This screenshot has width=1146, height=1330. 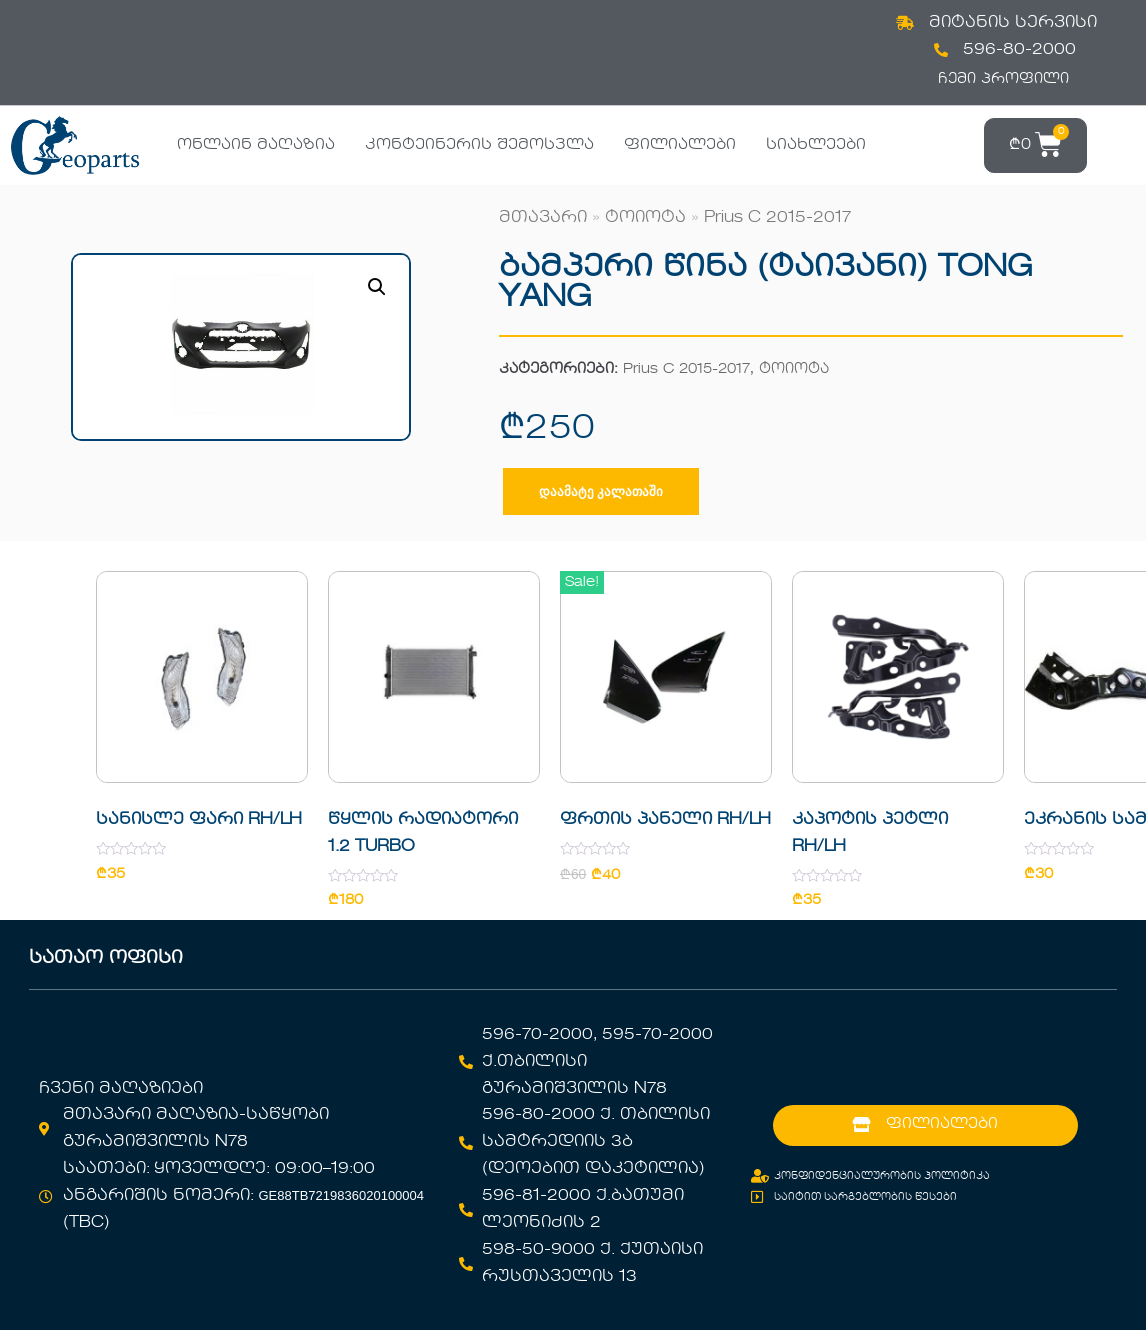 What do you see at coordinates (256, 145) in the screenshot?
I see `ონლაინ მაღაზია` at bounding box center [256, 145].